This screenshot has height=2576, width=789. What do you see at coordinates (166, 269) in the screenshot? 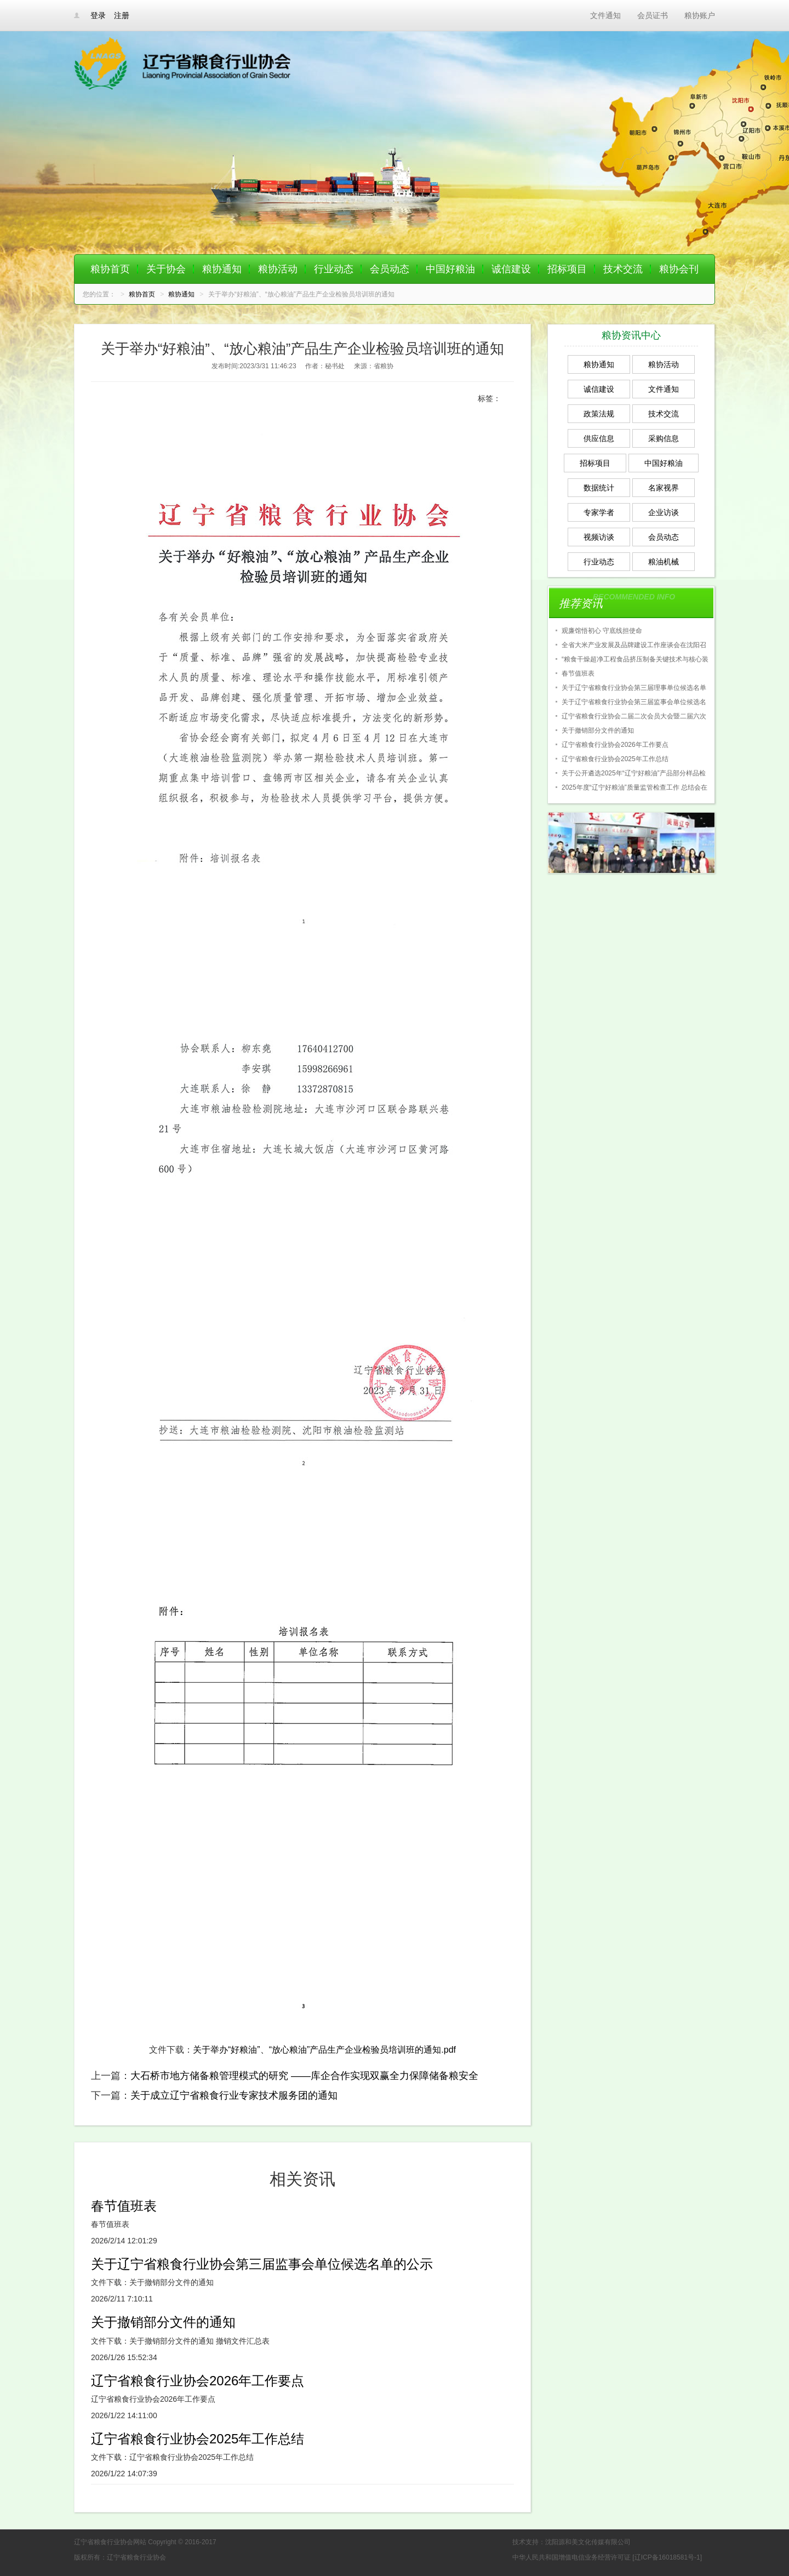
I see `关于协会` at bounding box center [166, 269].